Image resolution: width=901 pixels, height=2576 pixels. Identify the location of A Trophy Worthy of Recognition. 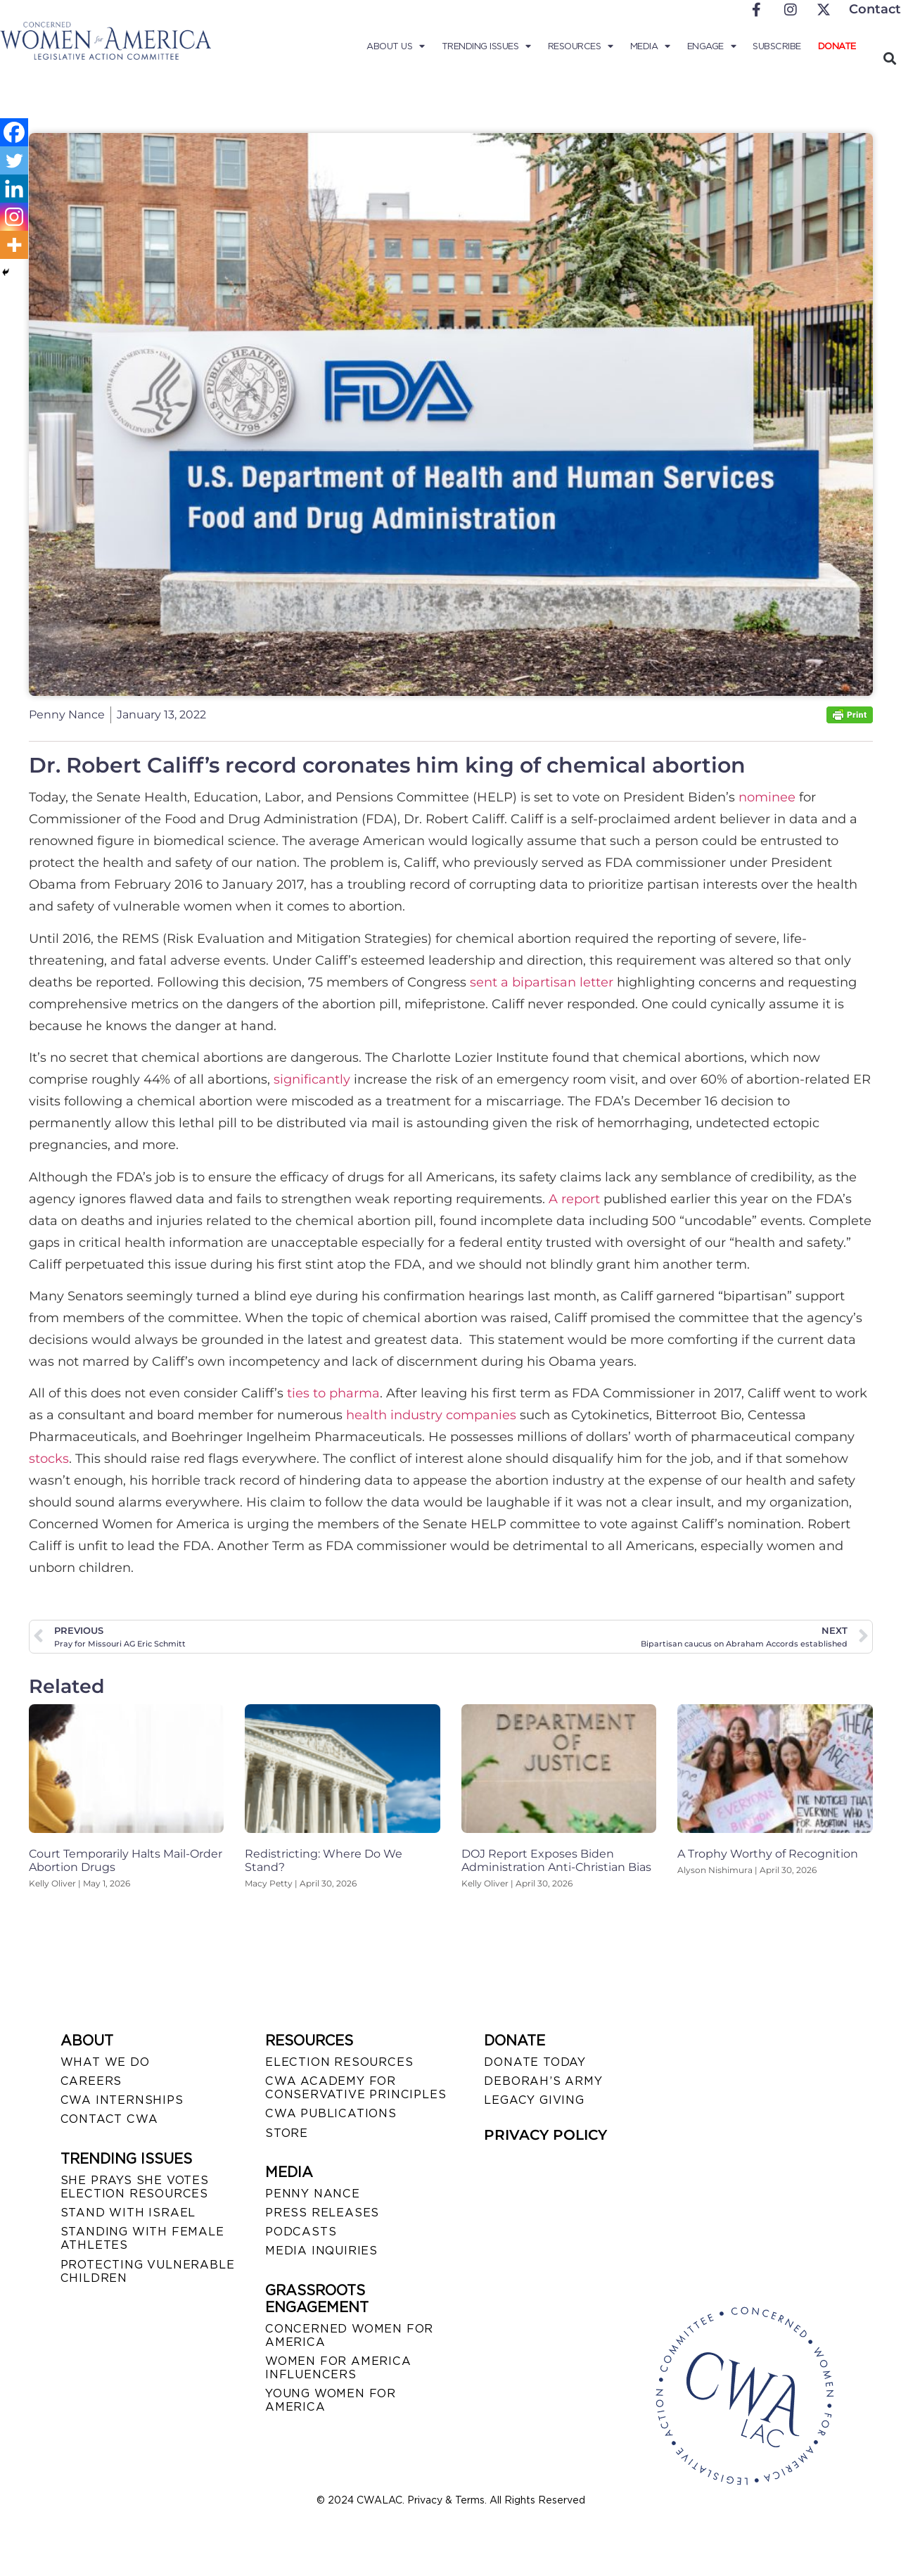
(767, 1853).